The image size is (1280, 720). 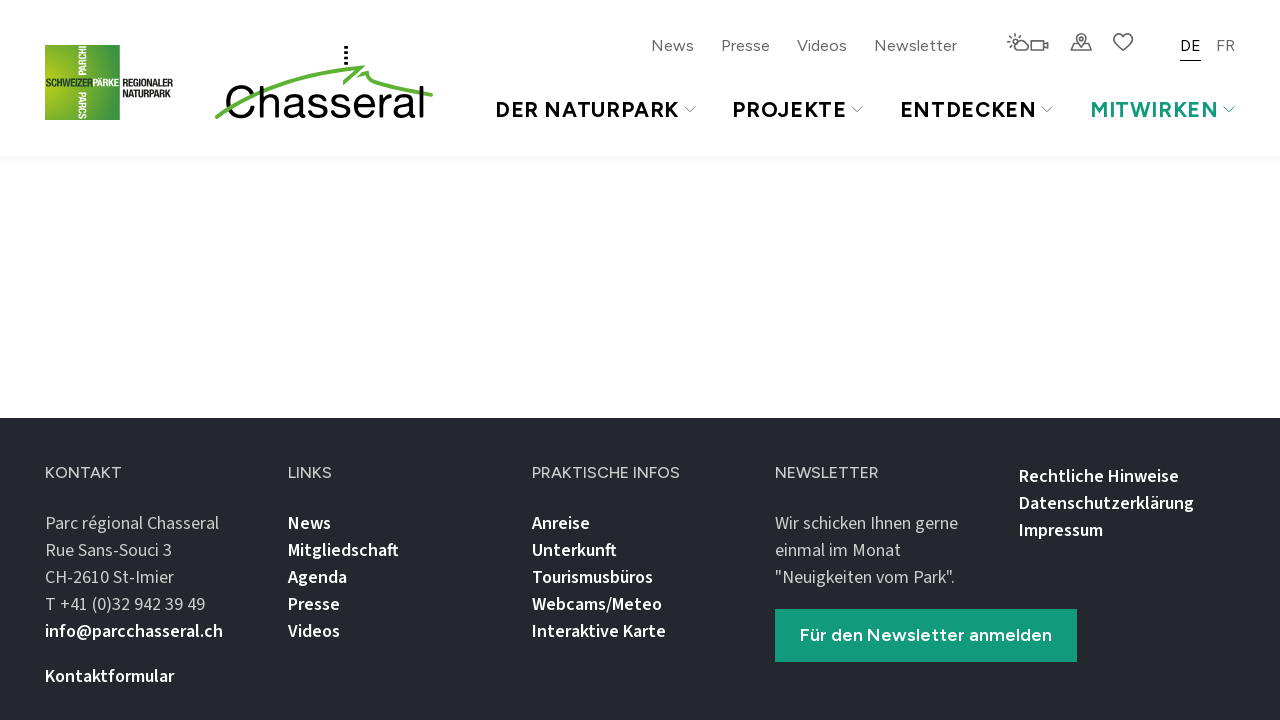 I want to click on Kontaktformular, so click(x=109, y=676).